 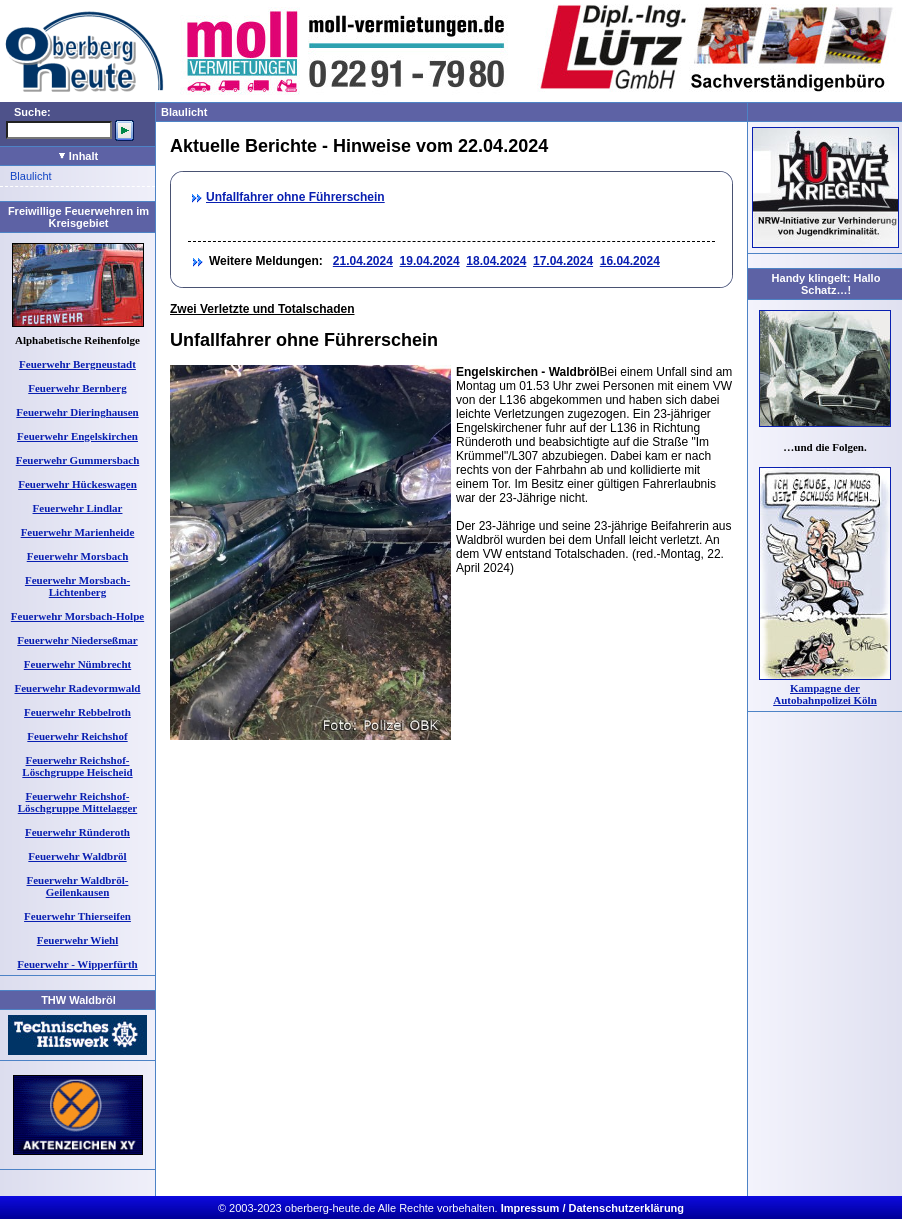 What do you see at coordinates (825, 694) in the screenshot?
I see `Kampagne der Autobahnpolizei Köln` at bounding box center [825, 694].